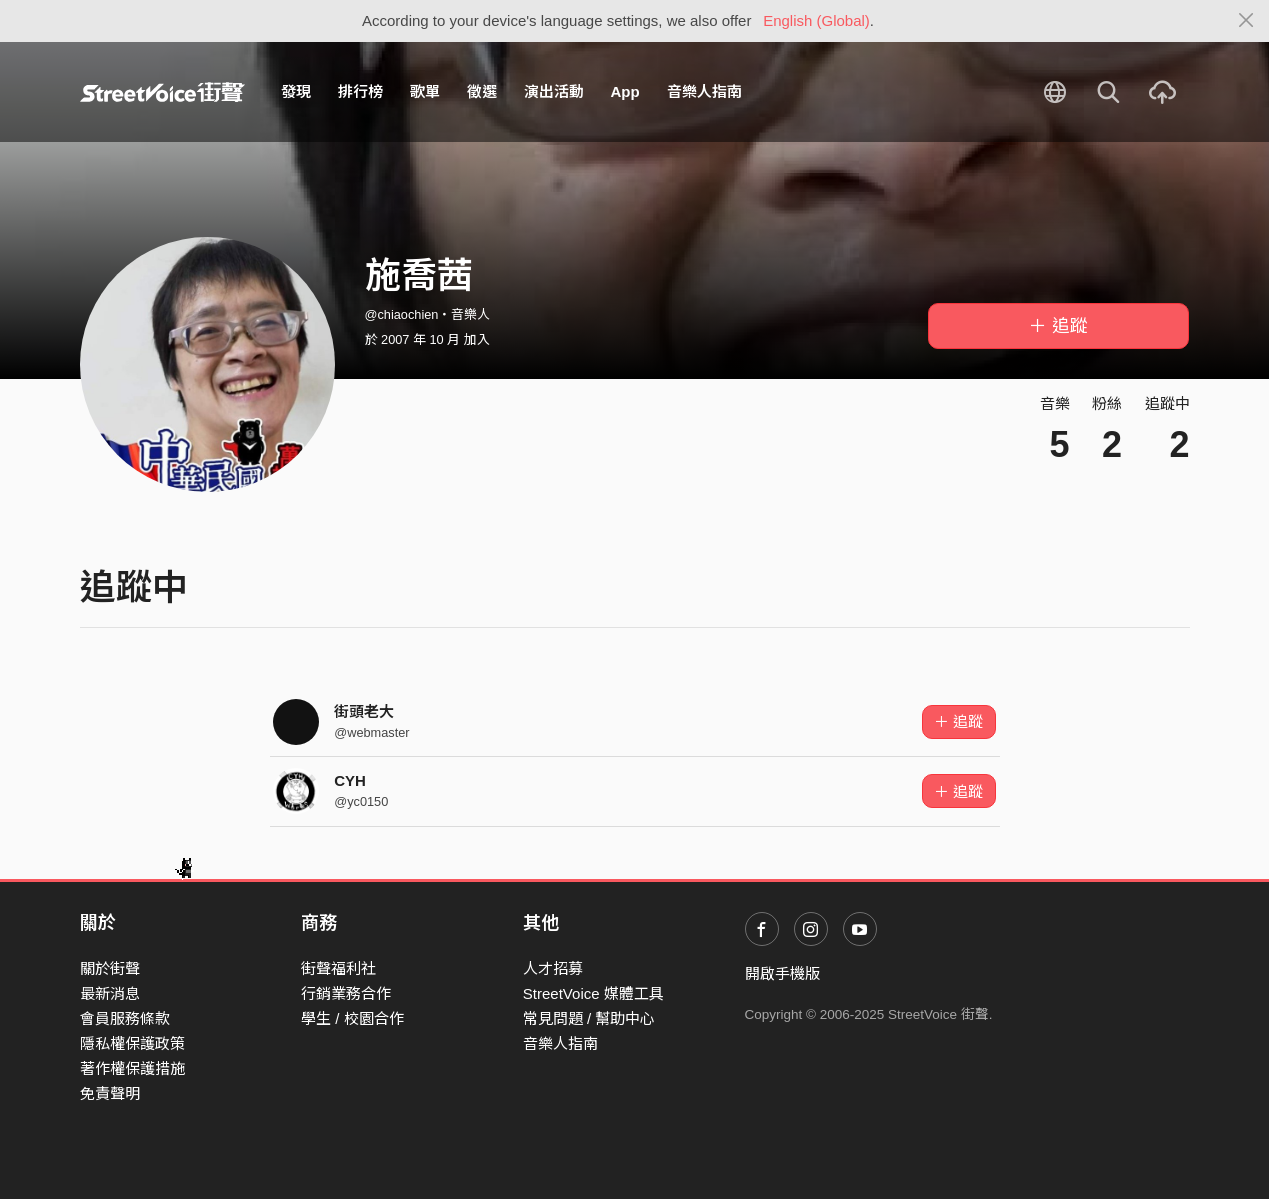  Describe the element at coordinates (110, 993) in the screenshot. I see `最新消息` at that location.